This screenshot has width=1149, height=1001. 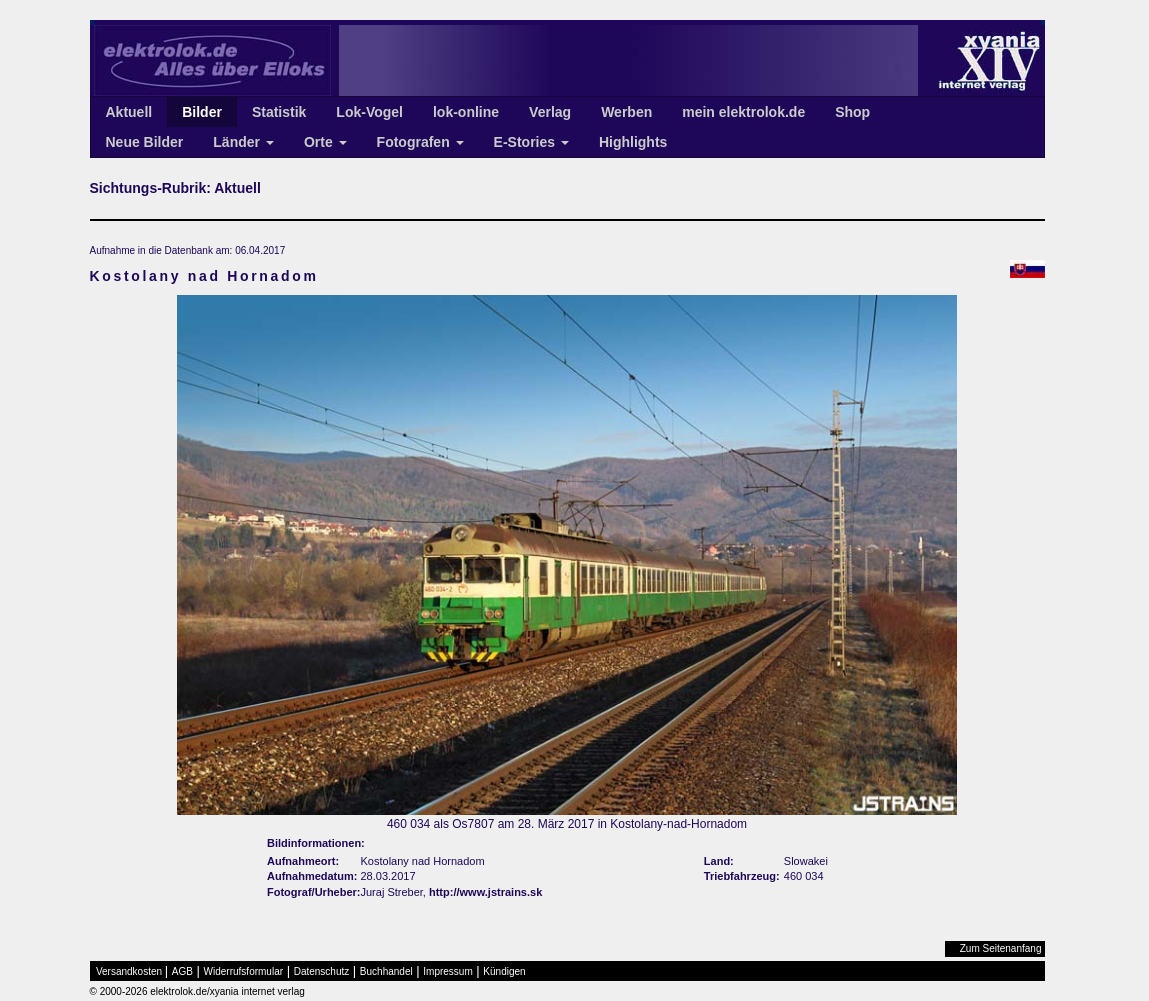 I want to click on Datenschutz, so click(x=322, y=971).